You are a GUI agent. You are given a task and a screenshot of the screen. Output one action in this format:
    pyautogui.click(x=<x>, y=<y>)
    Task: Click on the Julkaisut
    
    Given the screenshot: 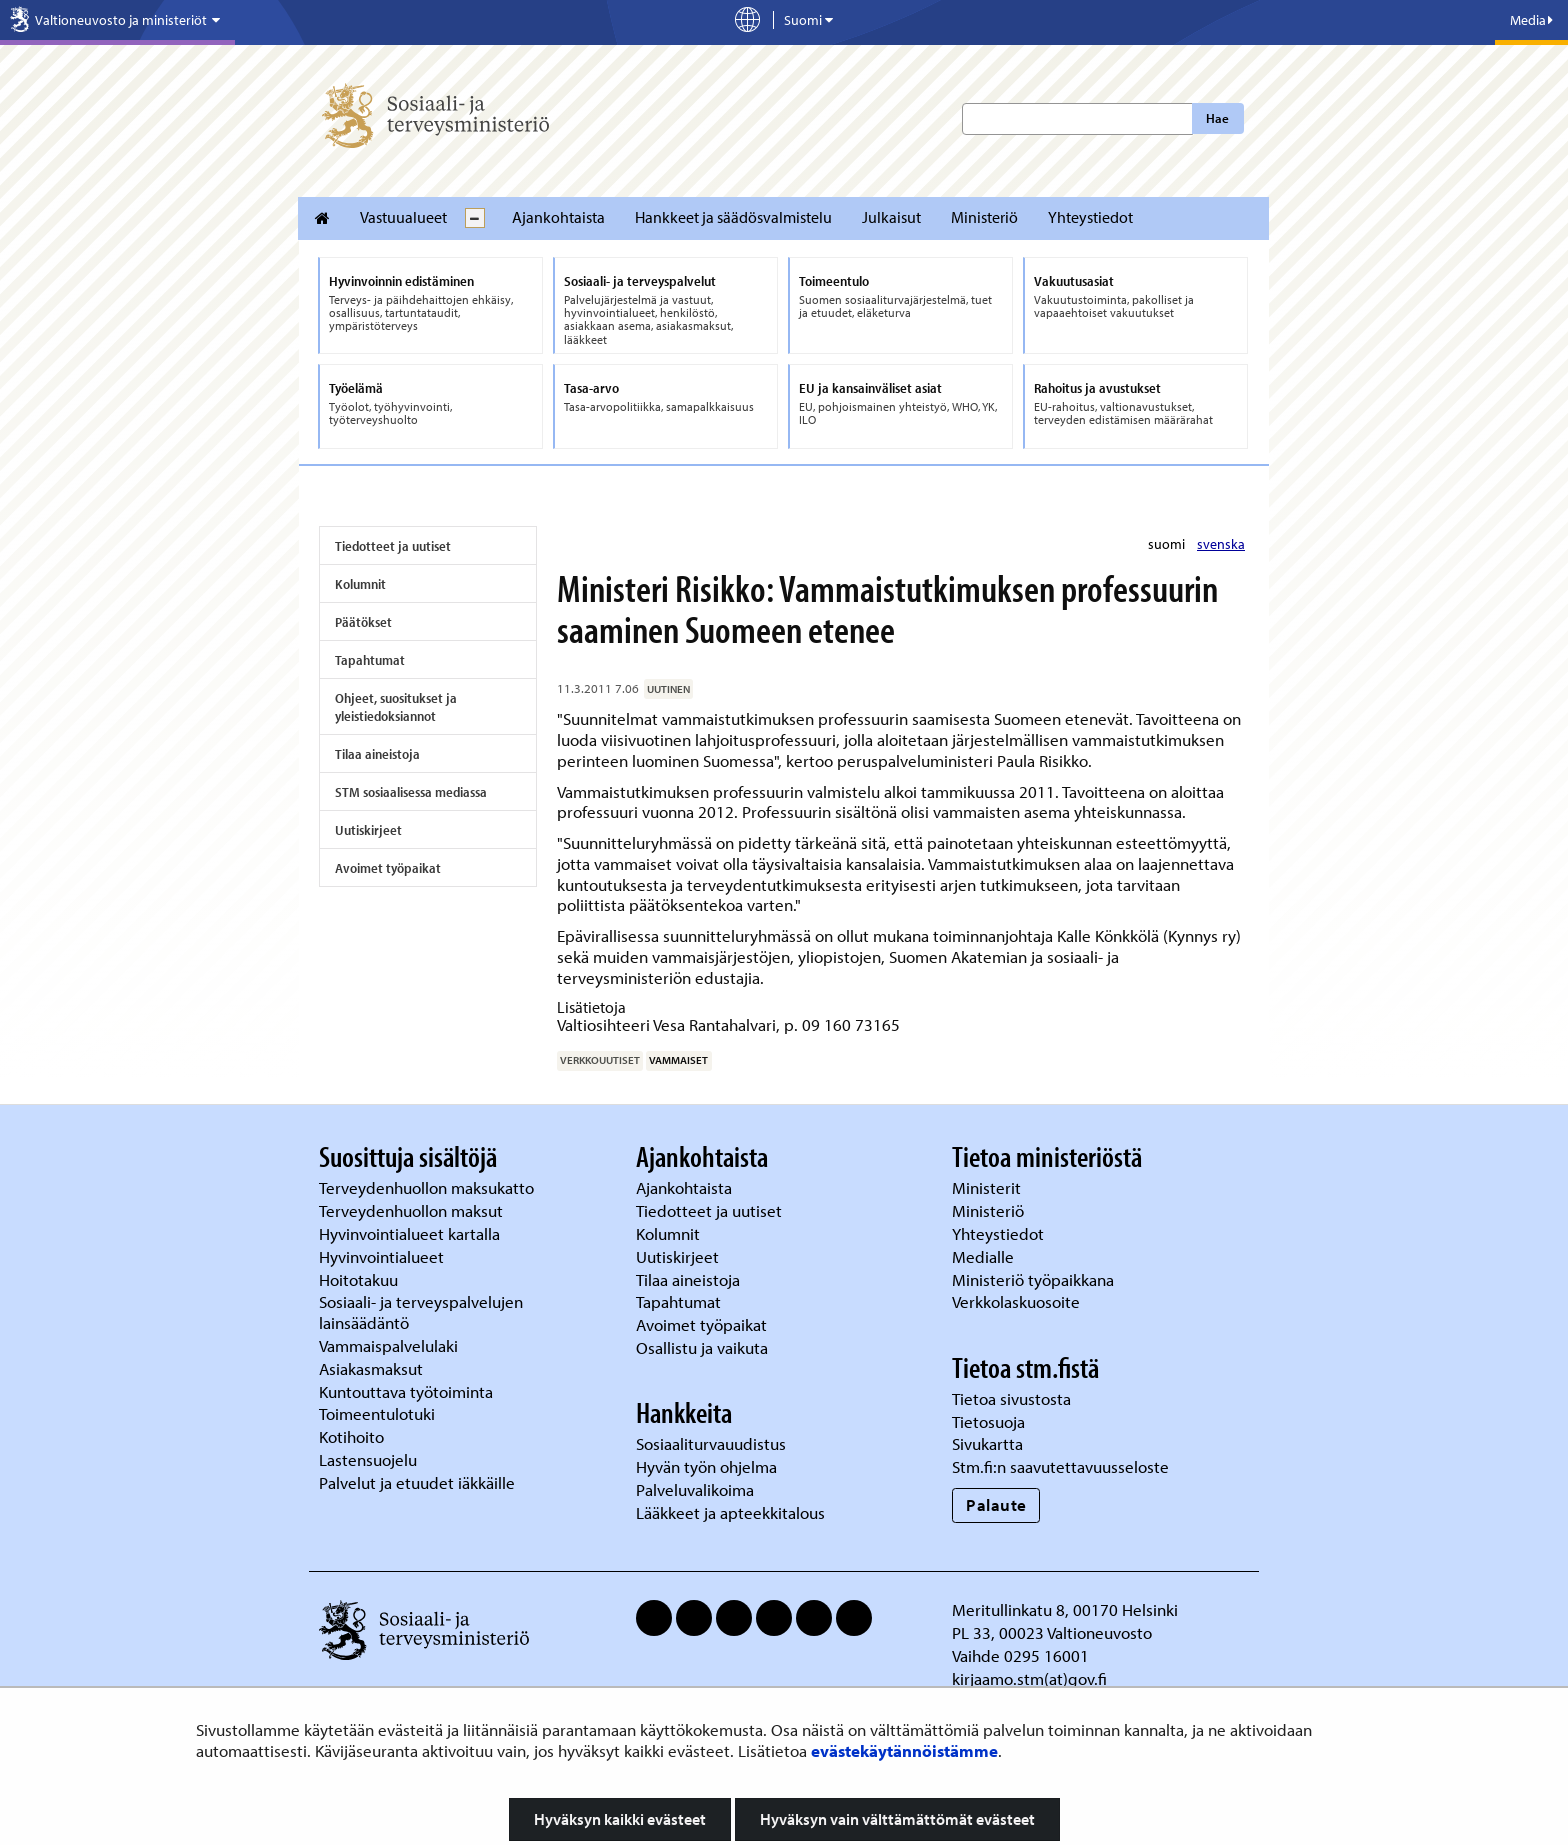 What is the action you would take?
    pyautogui.click(x=891, y=217)
    